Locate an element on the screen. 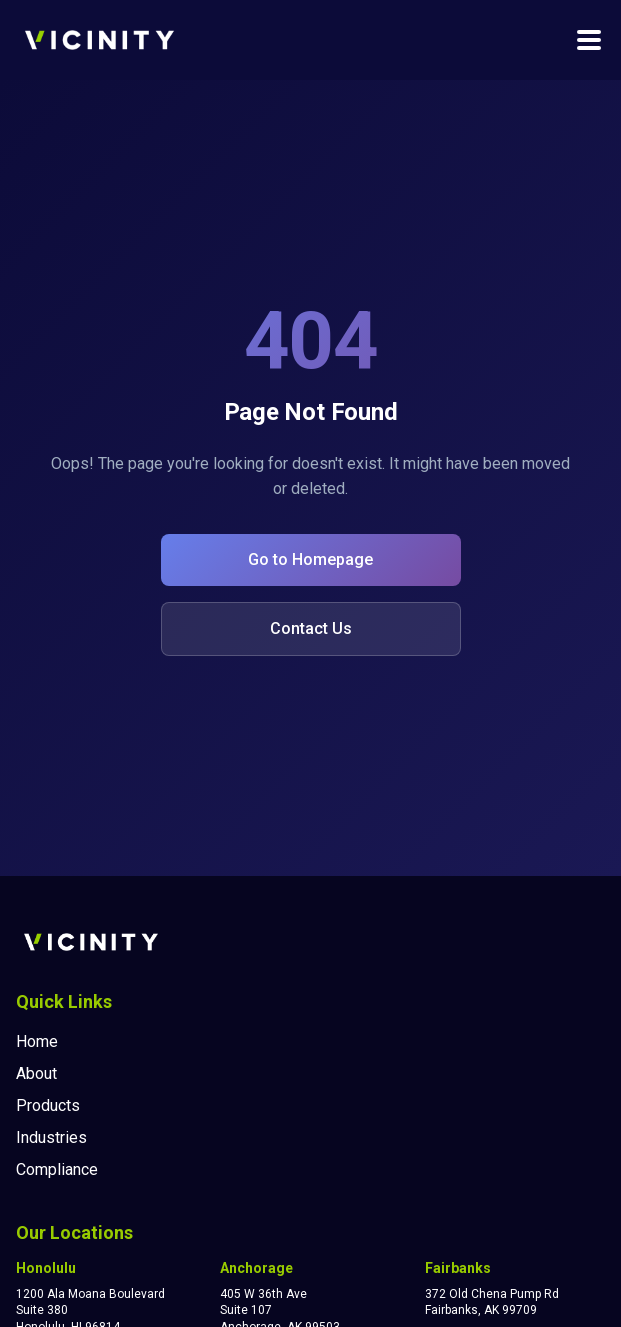  Contact Us is located at coordinates (311, 628).